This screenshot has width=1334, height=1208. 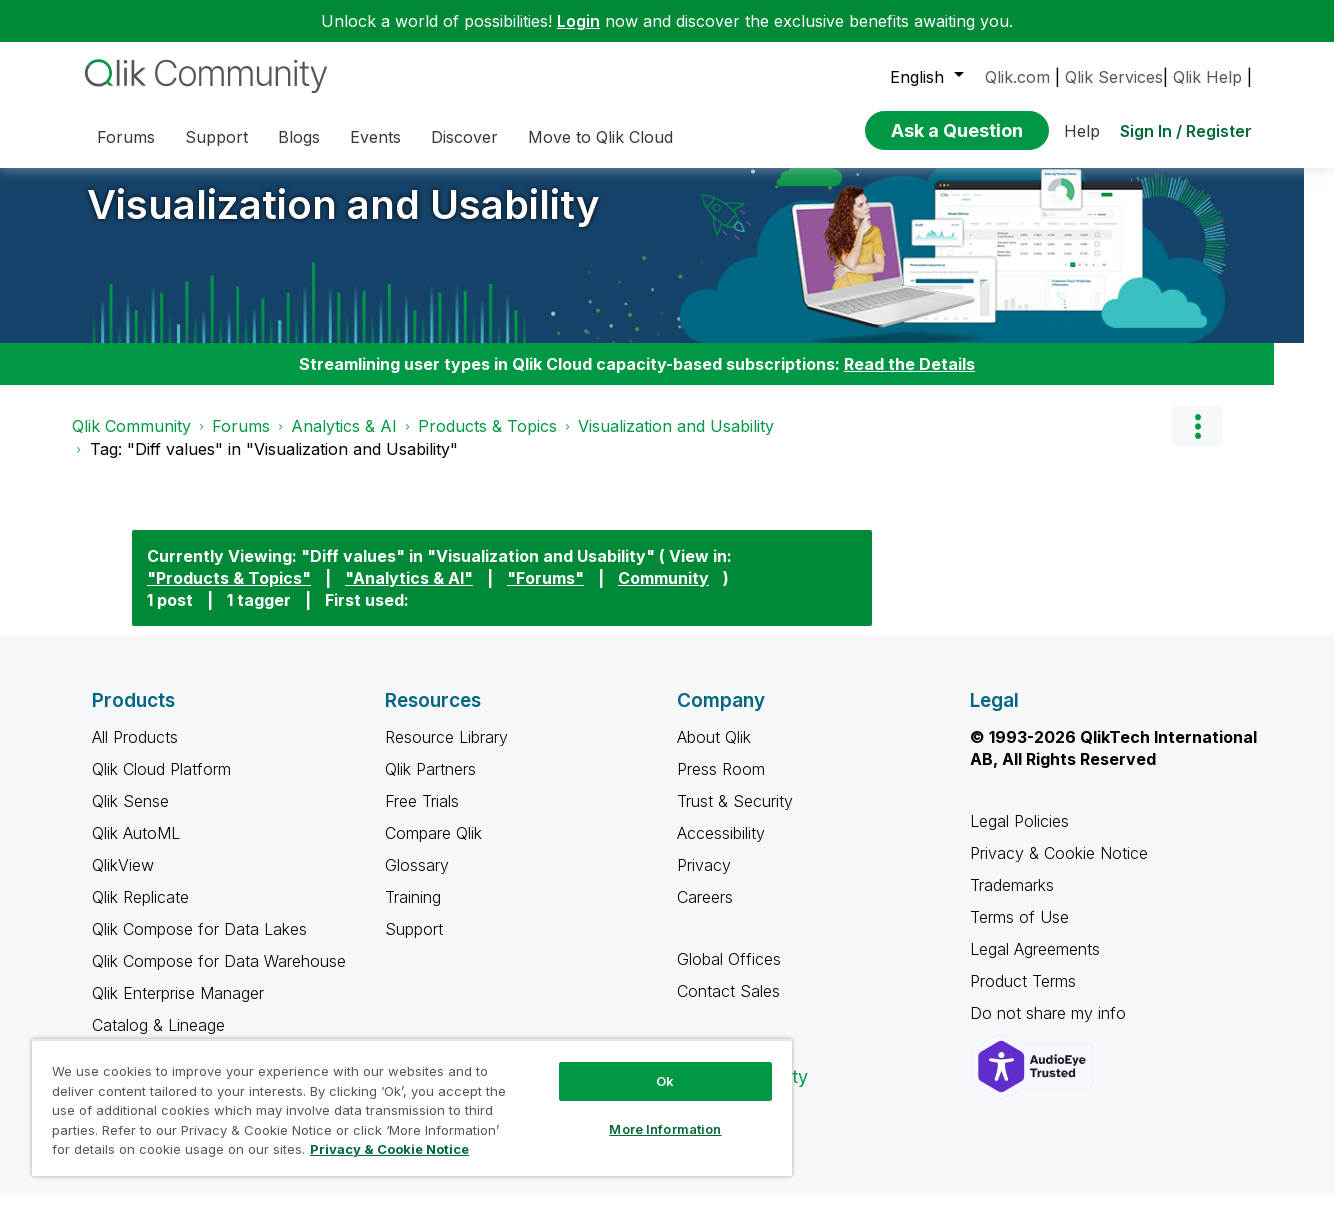 What do you see at coordinates (663, 593) in the screenshot?
I see `Community` at bounding box center [663, 593].